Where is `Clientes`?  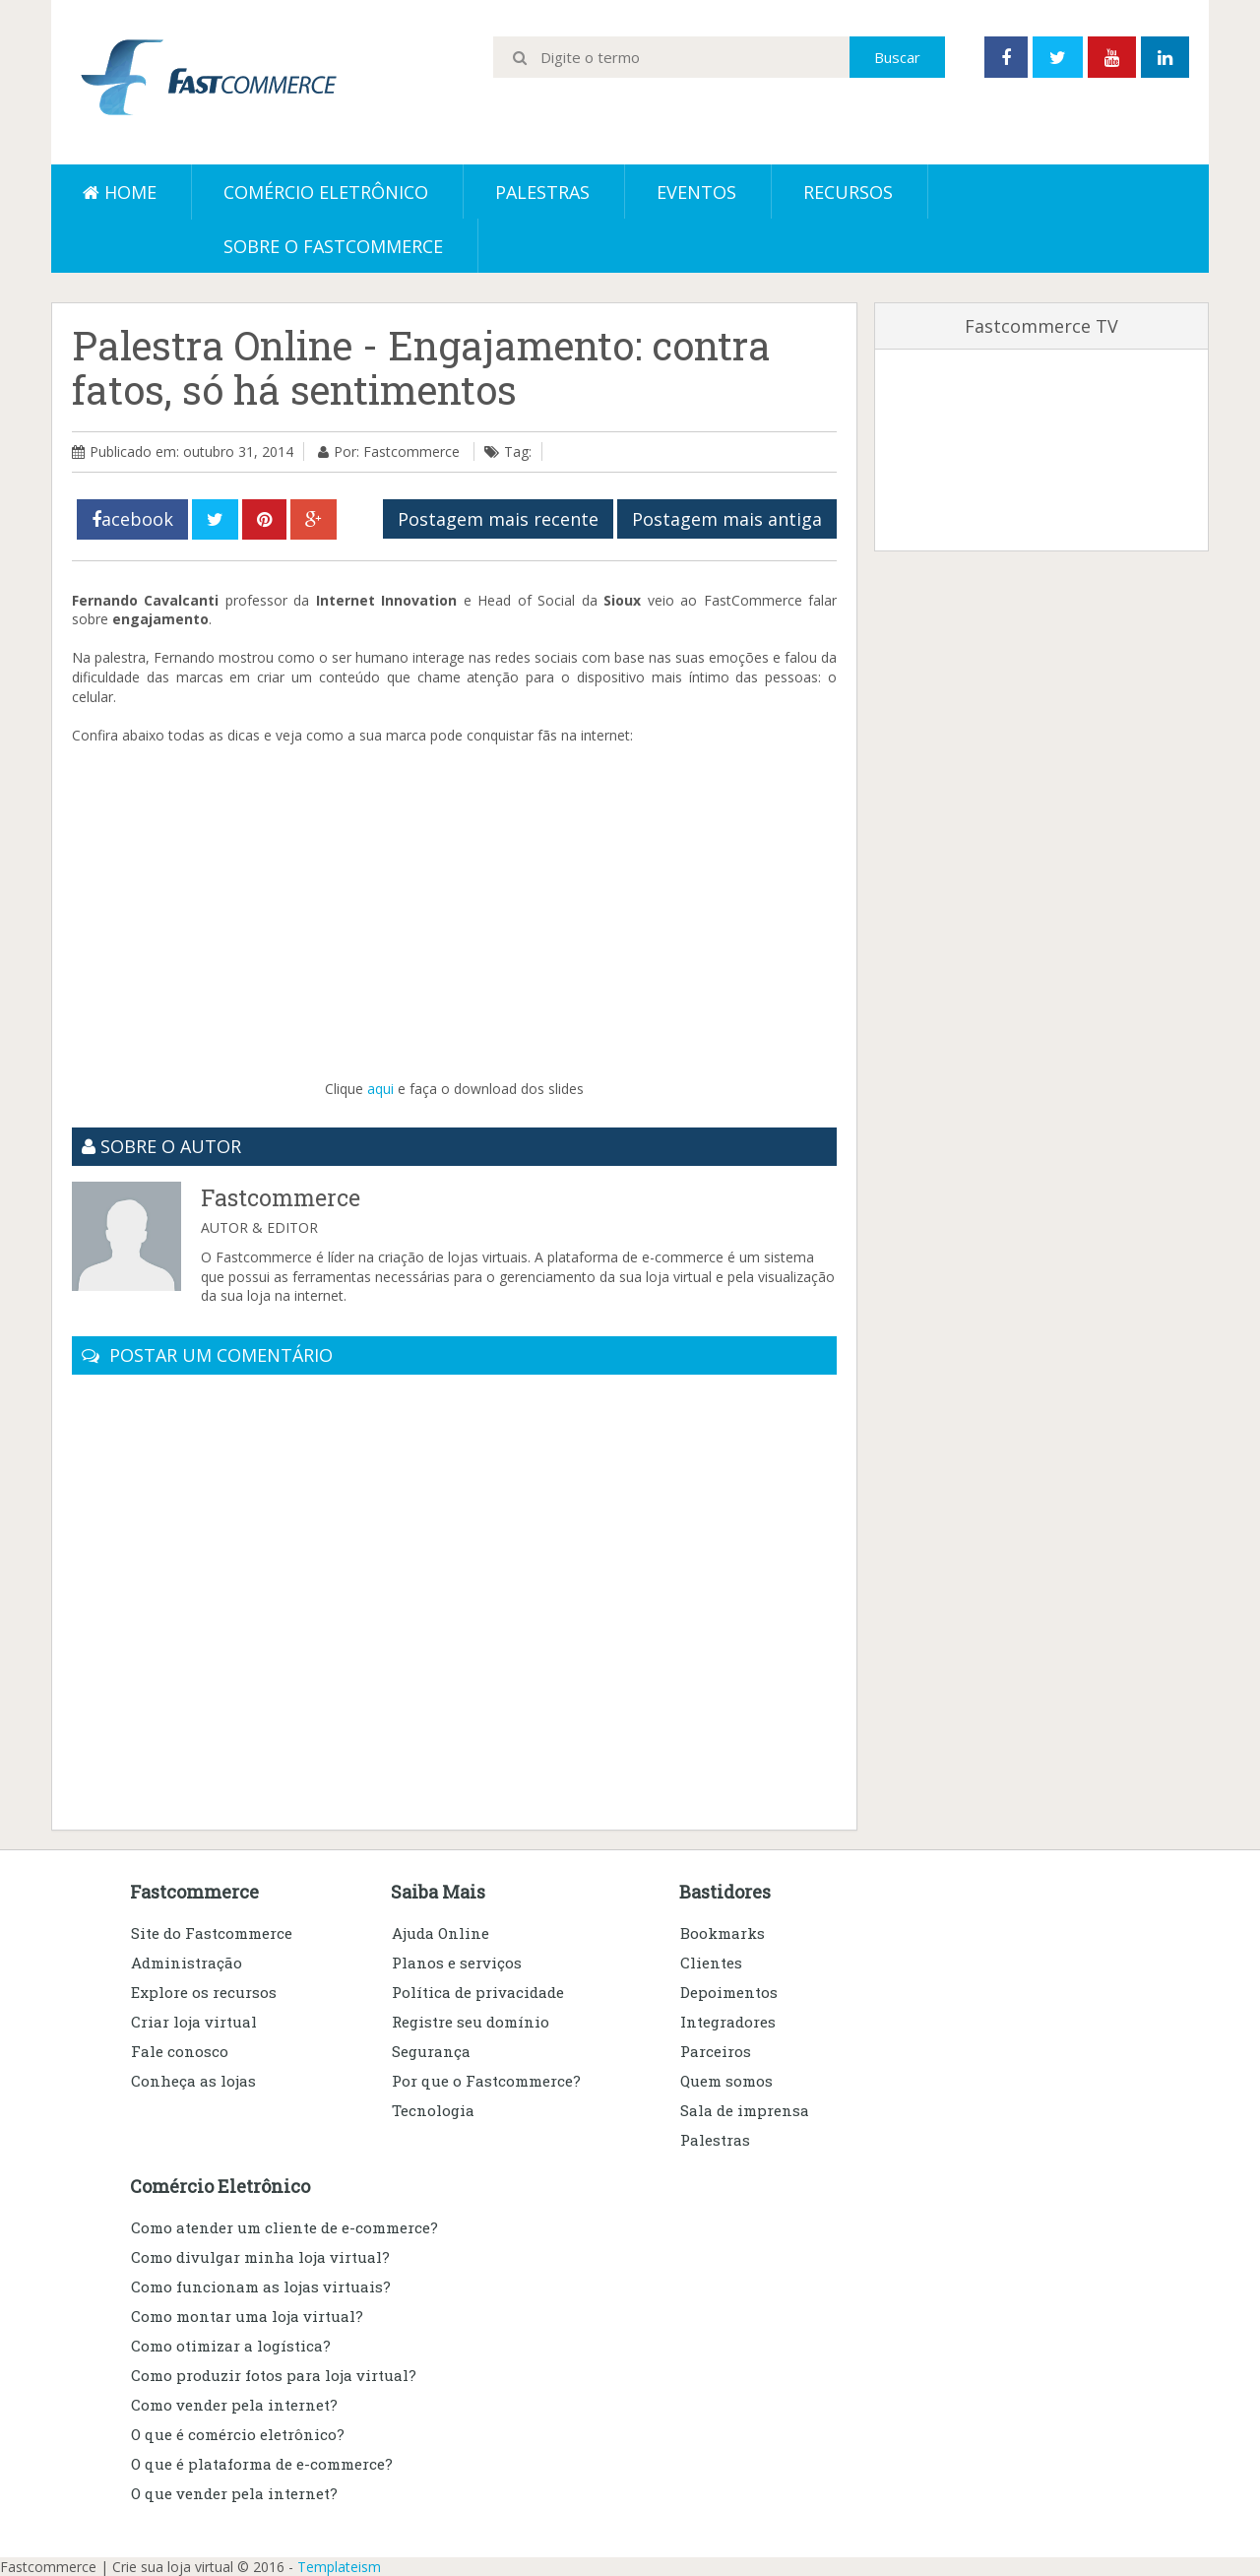 Clientes is located at coordinates (711, 1962).